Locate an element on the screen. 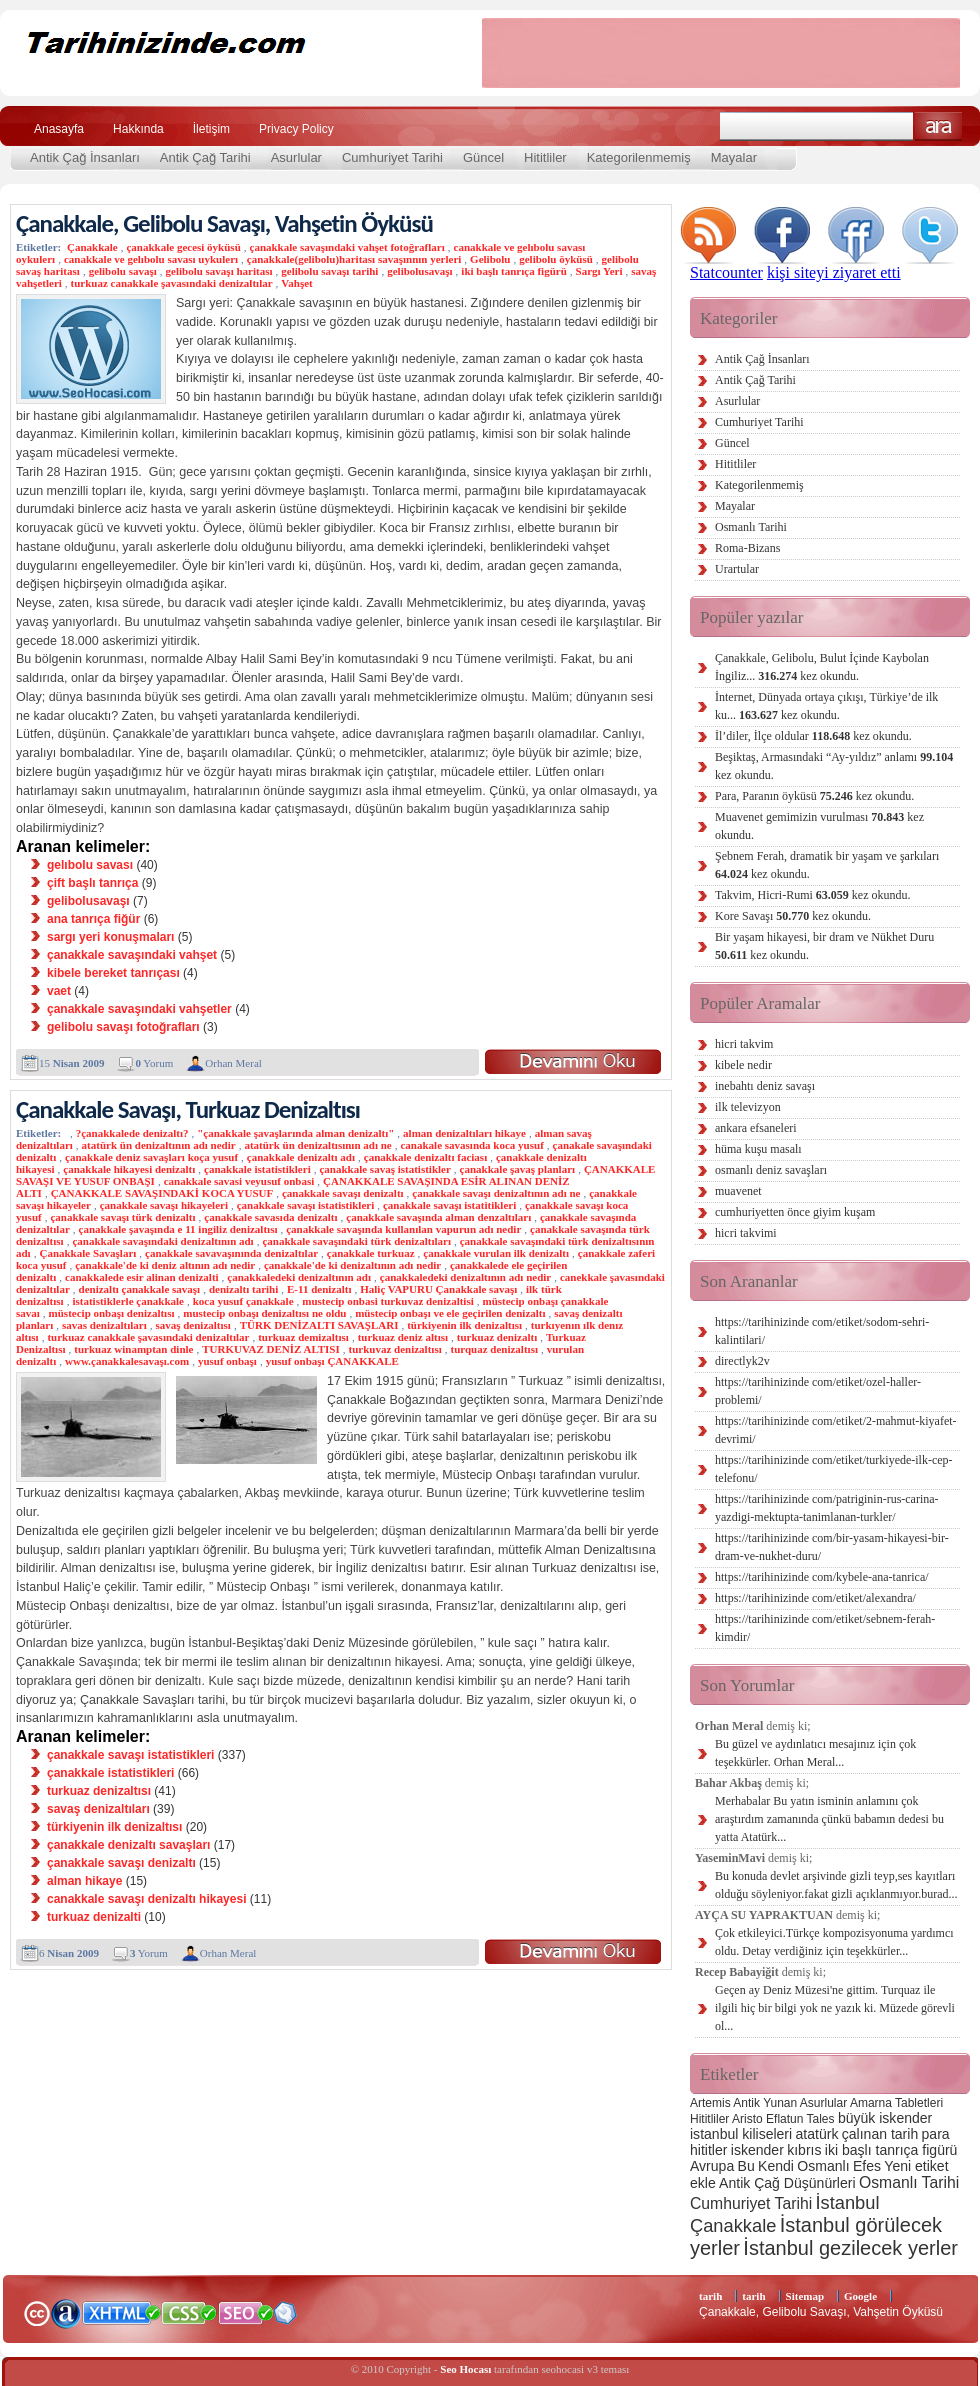 The height and width of the screenshot is (2386, 980). TÜRK DENİZALTI SAVAŞLARI is located at coordinates (319, 1325).